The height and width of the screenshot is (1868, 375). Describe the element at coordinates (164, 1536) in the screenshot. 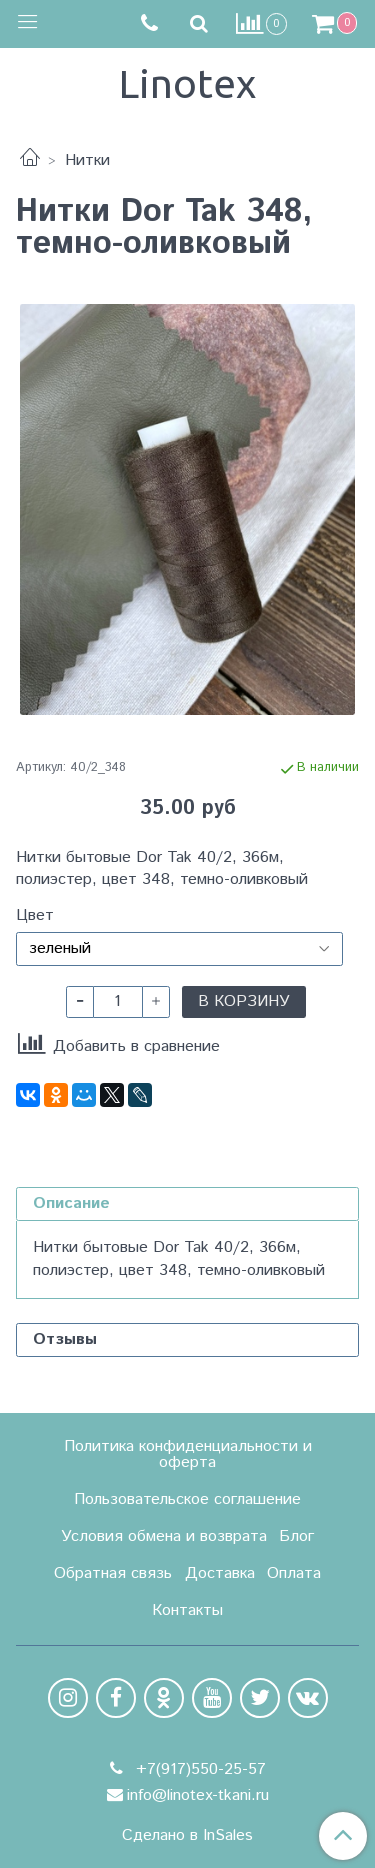

I see `Условия обмена и возврата` at that location.